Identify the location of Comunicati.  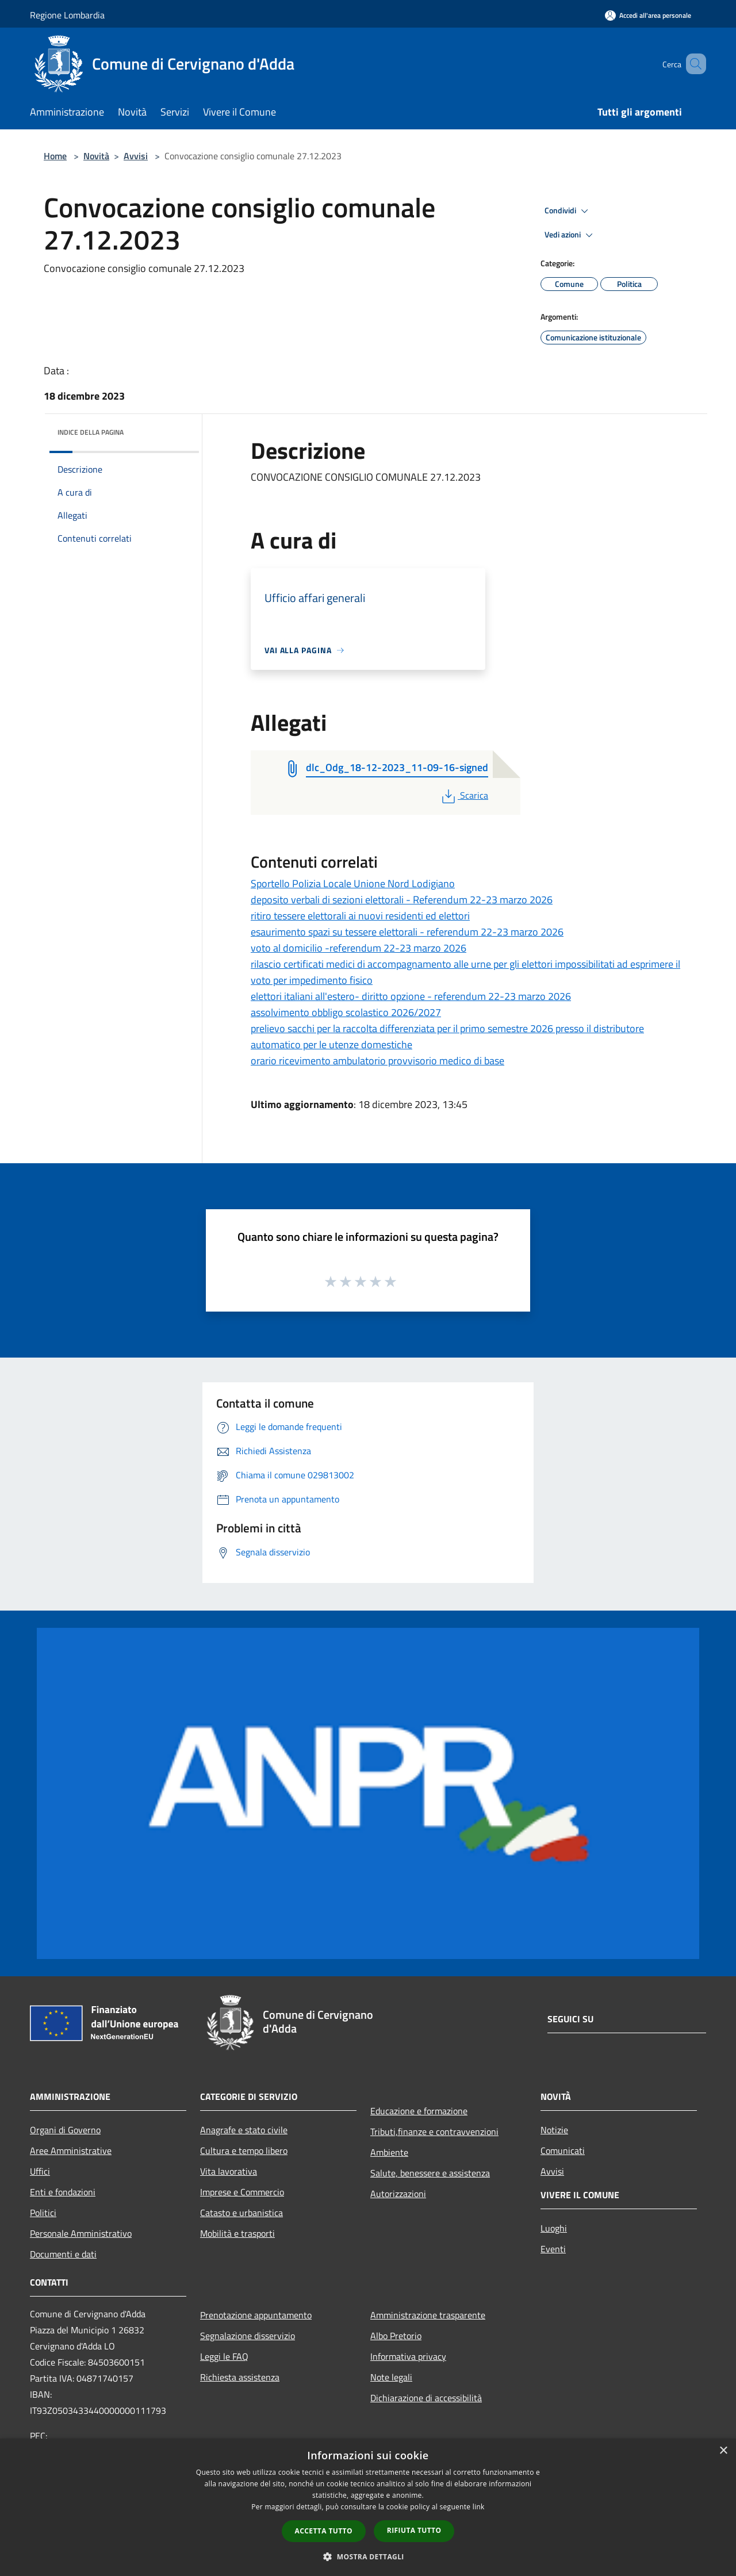
(562, 2150).